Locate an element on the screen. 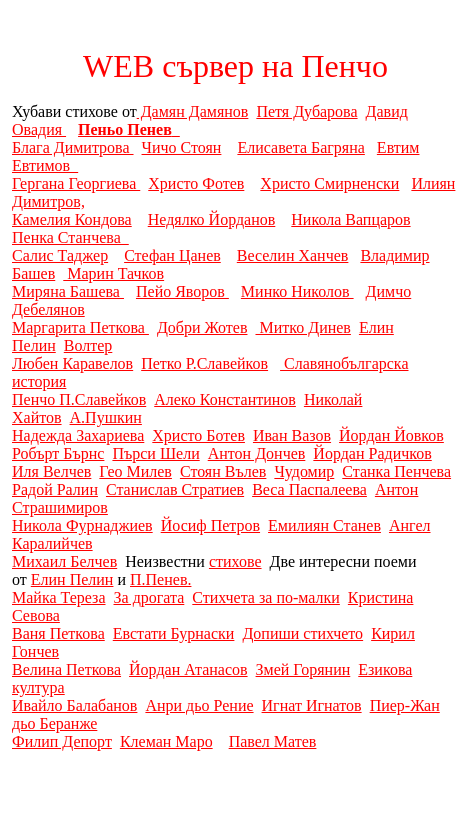 The width and height of the screenshot is (471, 815). Елисавета Багряна is located at coordinates (300, 147).